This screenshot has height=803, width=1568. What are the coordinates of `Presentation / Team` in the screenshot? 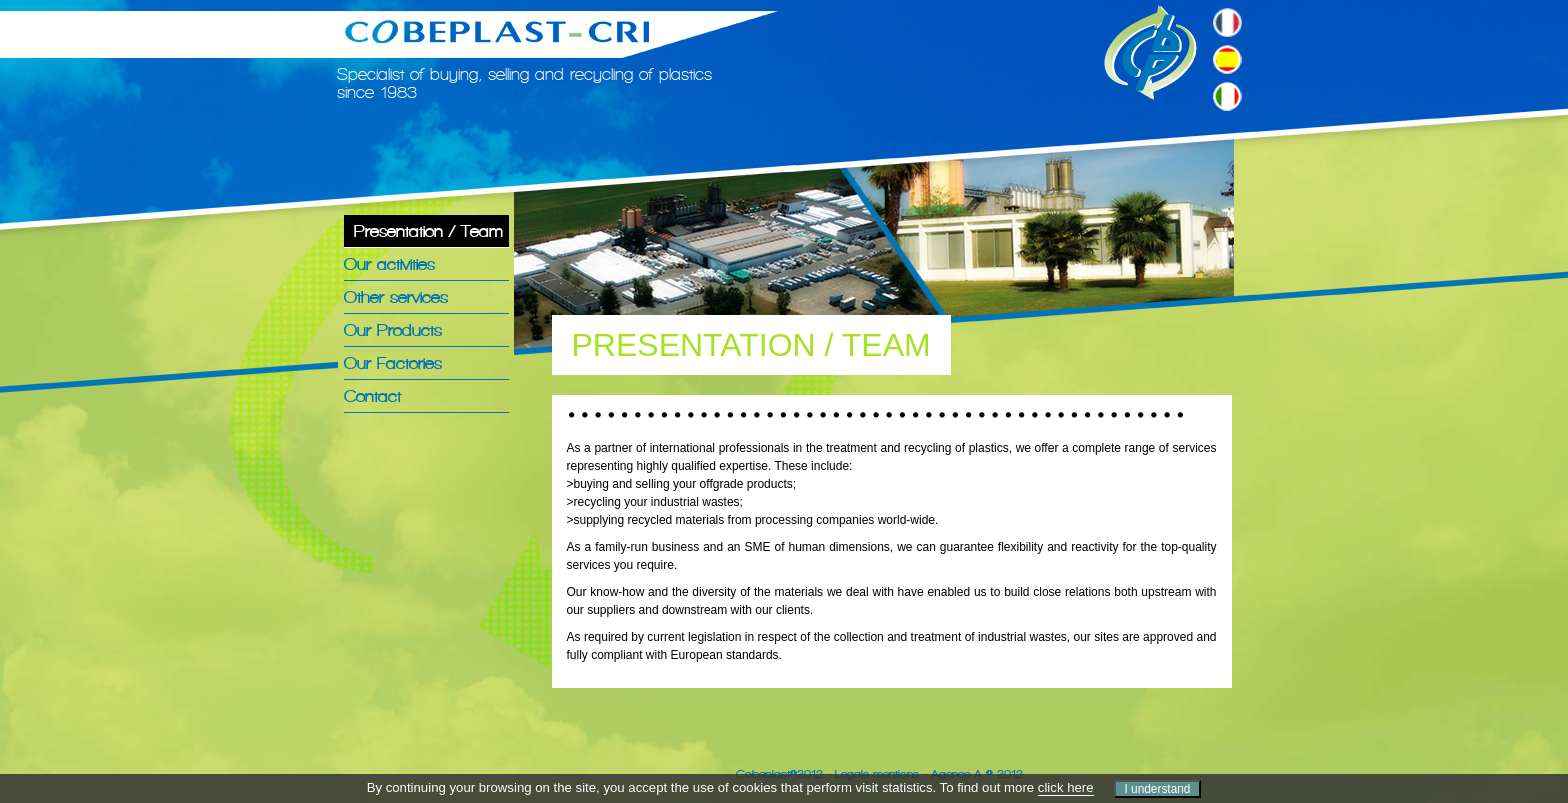 It's located at (428, 231).